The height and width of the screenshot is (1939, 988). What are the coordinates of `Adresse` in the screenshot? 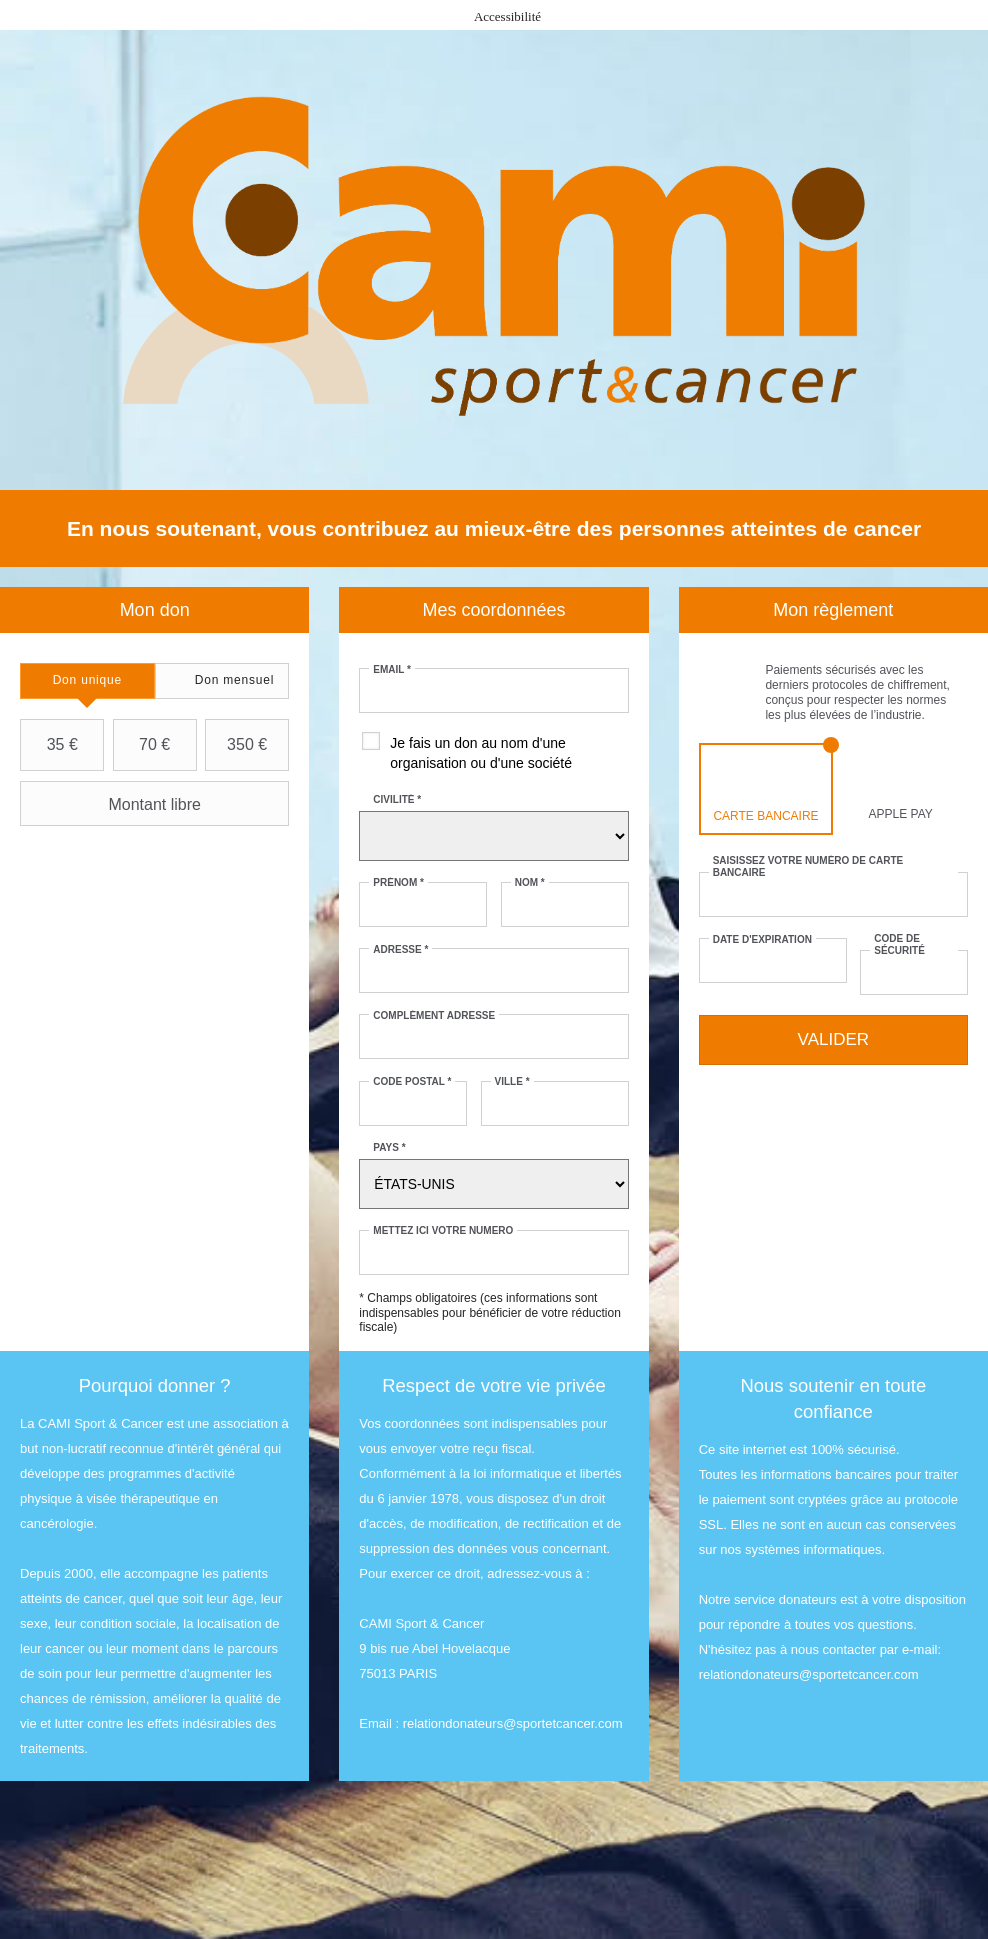 It's located at (400, 949).